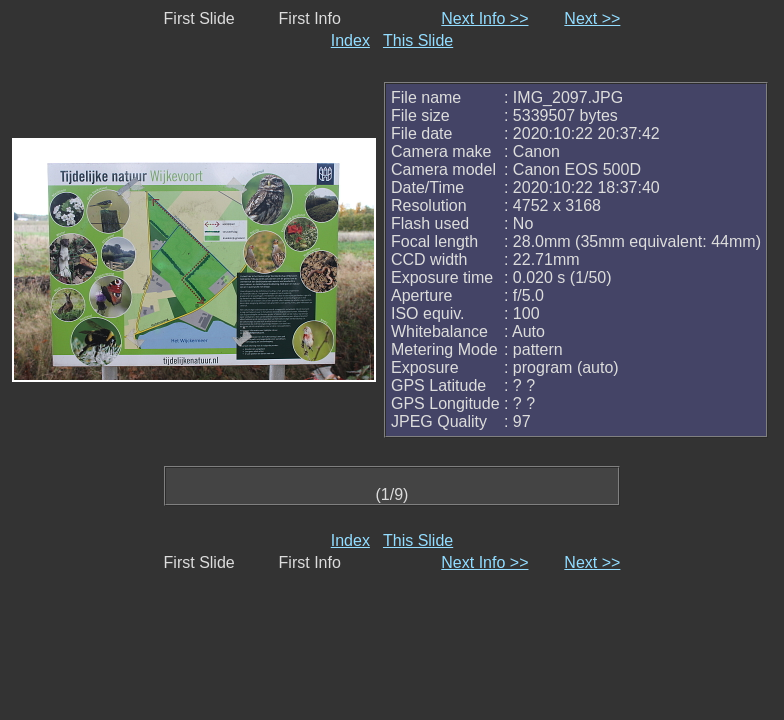  I want to click on Next >>, so click(592, 18).